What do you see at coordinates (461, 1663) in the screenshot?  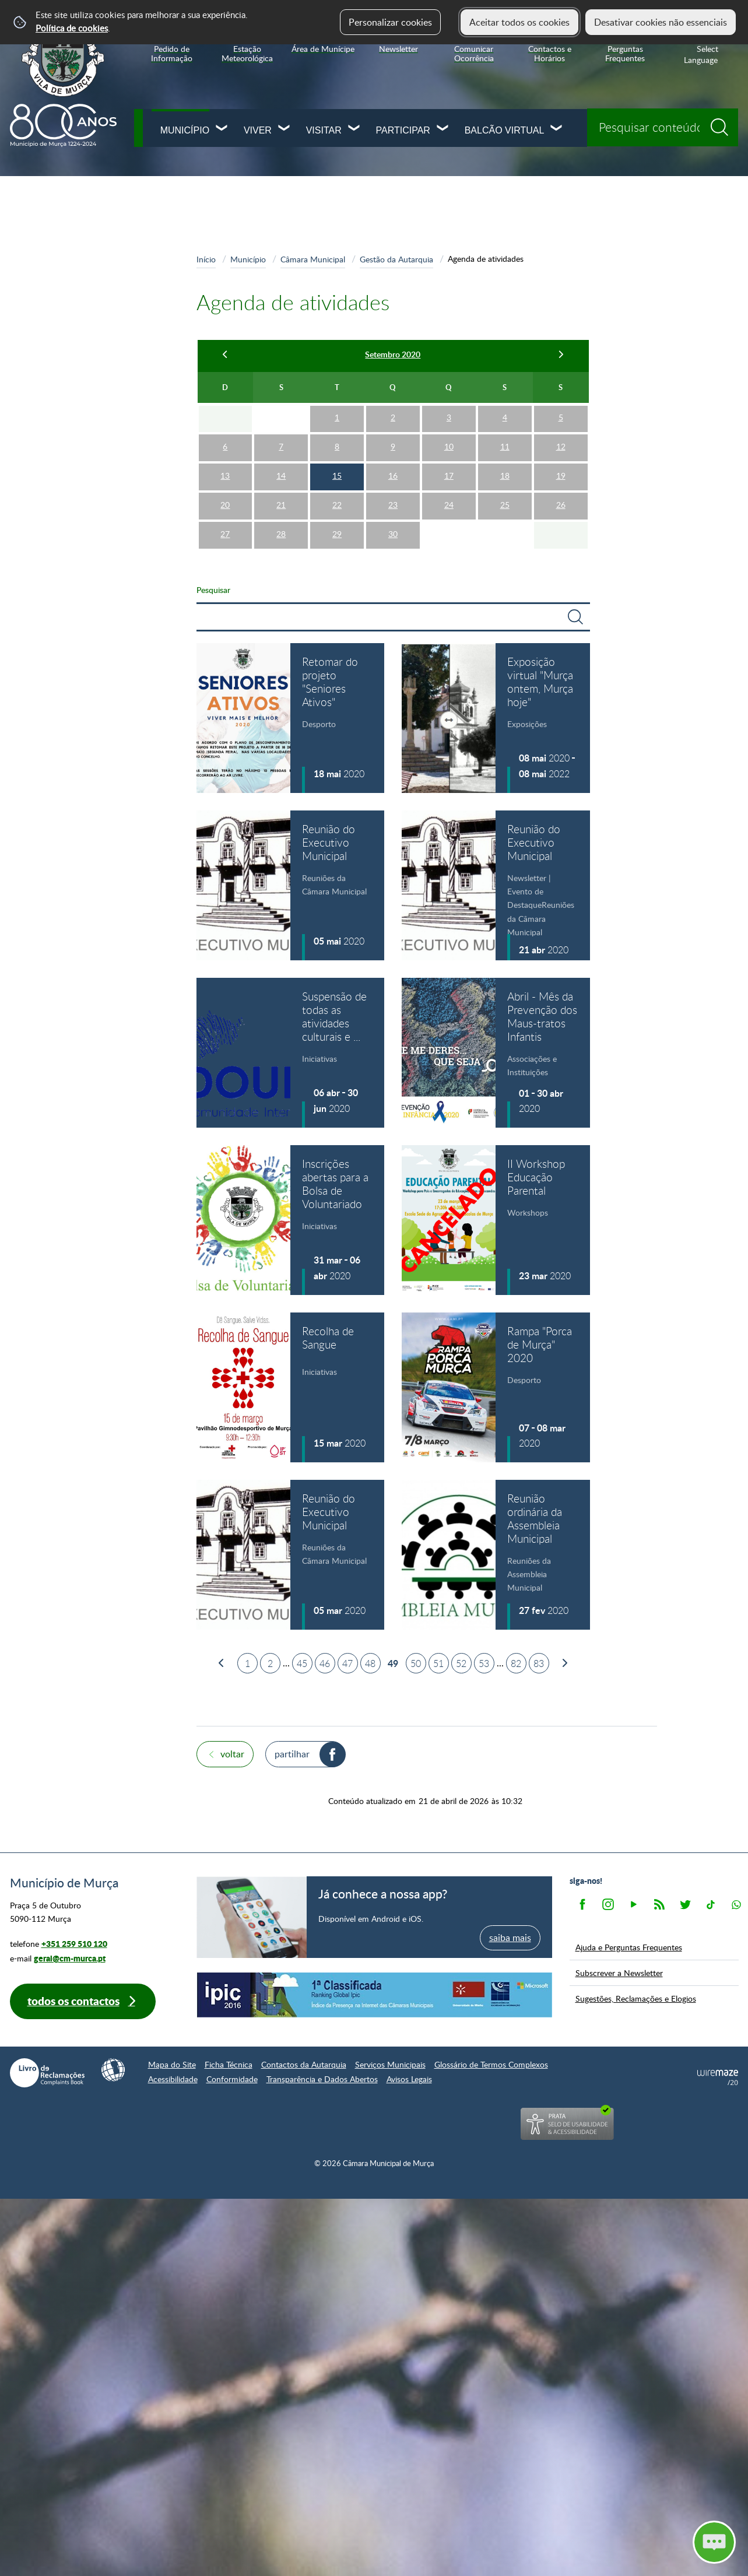 I see `52` at bounding box center [461, 1663].